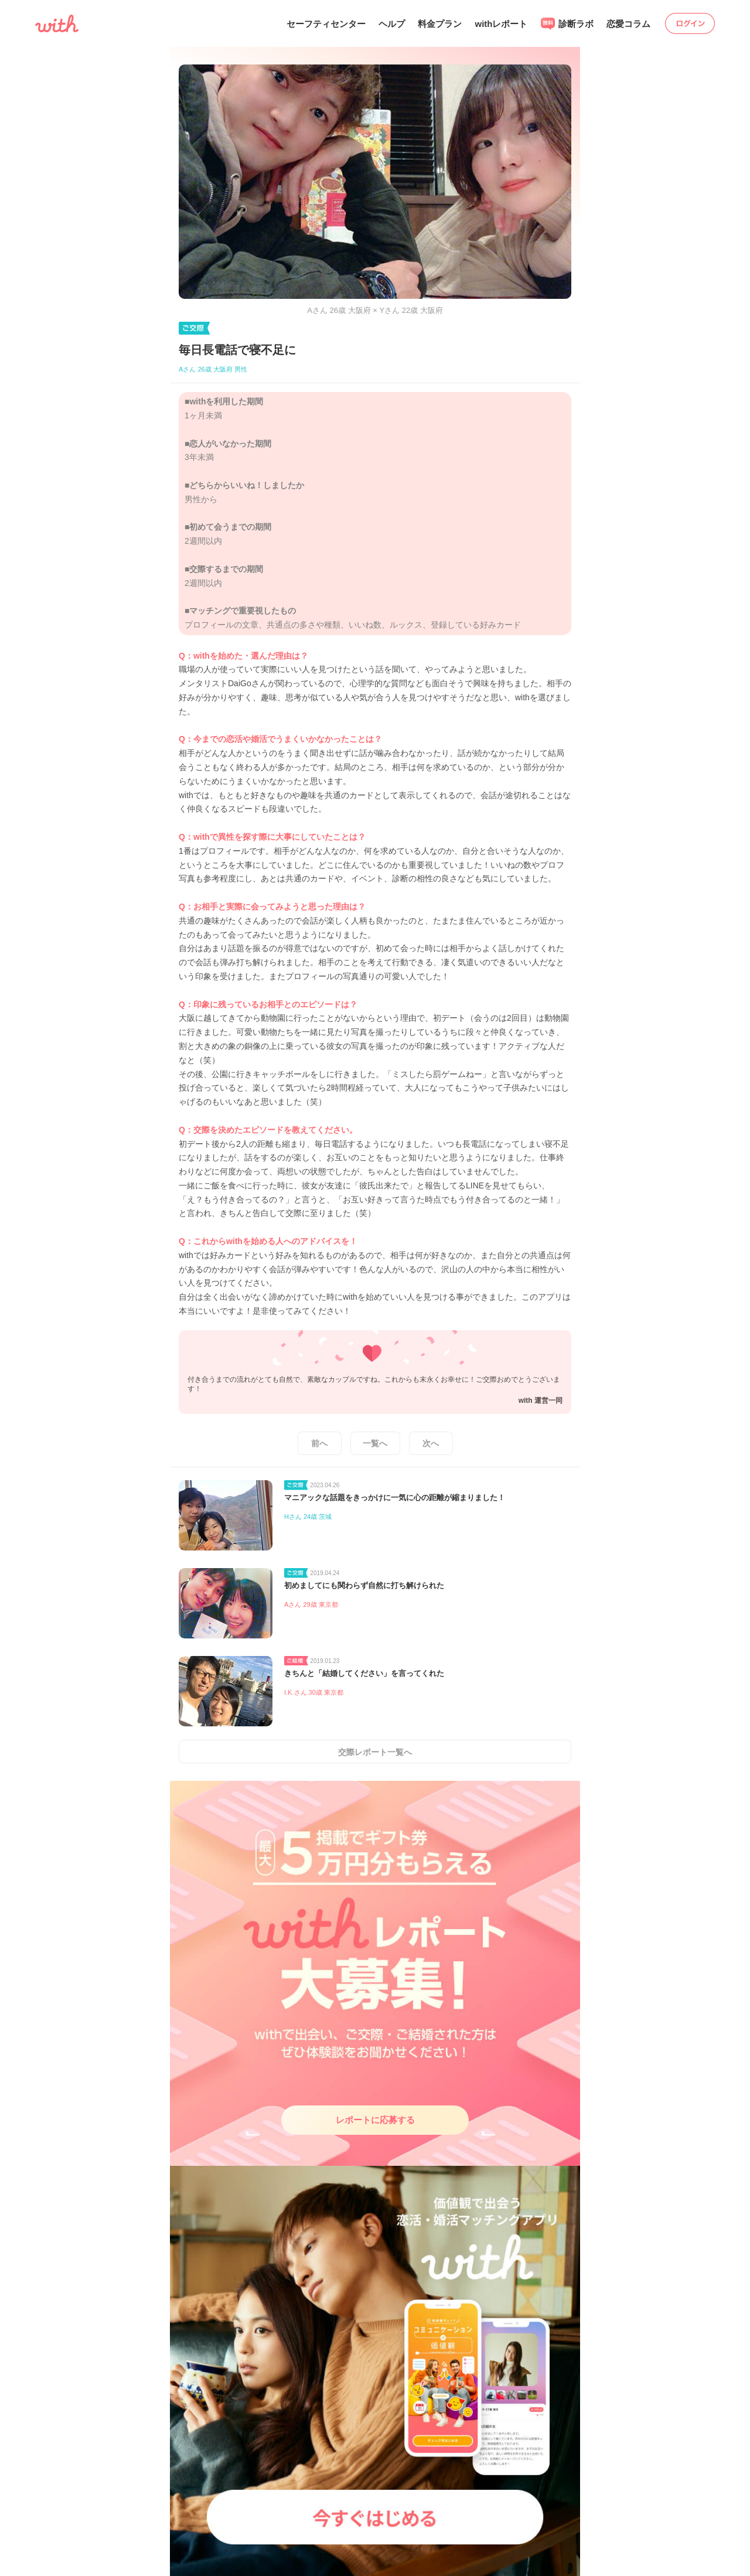 The width and height of the screenshot is (750, 2576). Describe the element at coordinates (375, 1752) in the screenshot. I see `交際レポート一覧へ` at that location.